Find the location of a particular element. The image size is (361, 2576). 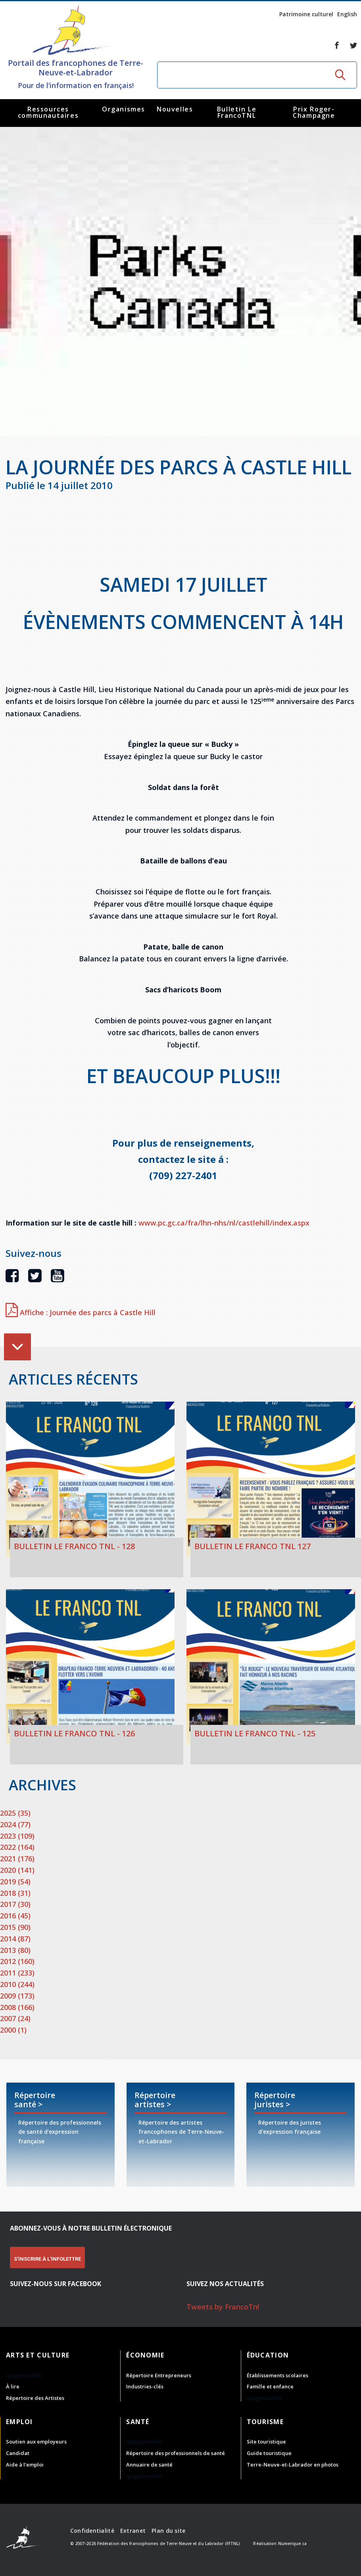

2012 (160) is located at coordinates (17, 1961).